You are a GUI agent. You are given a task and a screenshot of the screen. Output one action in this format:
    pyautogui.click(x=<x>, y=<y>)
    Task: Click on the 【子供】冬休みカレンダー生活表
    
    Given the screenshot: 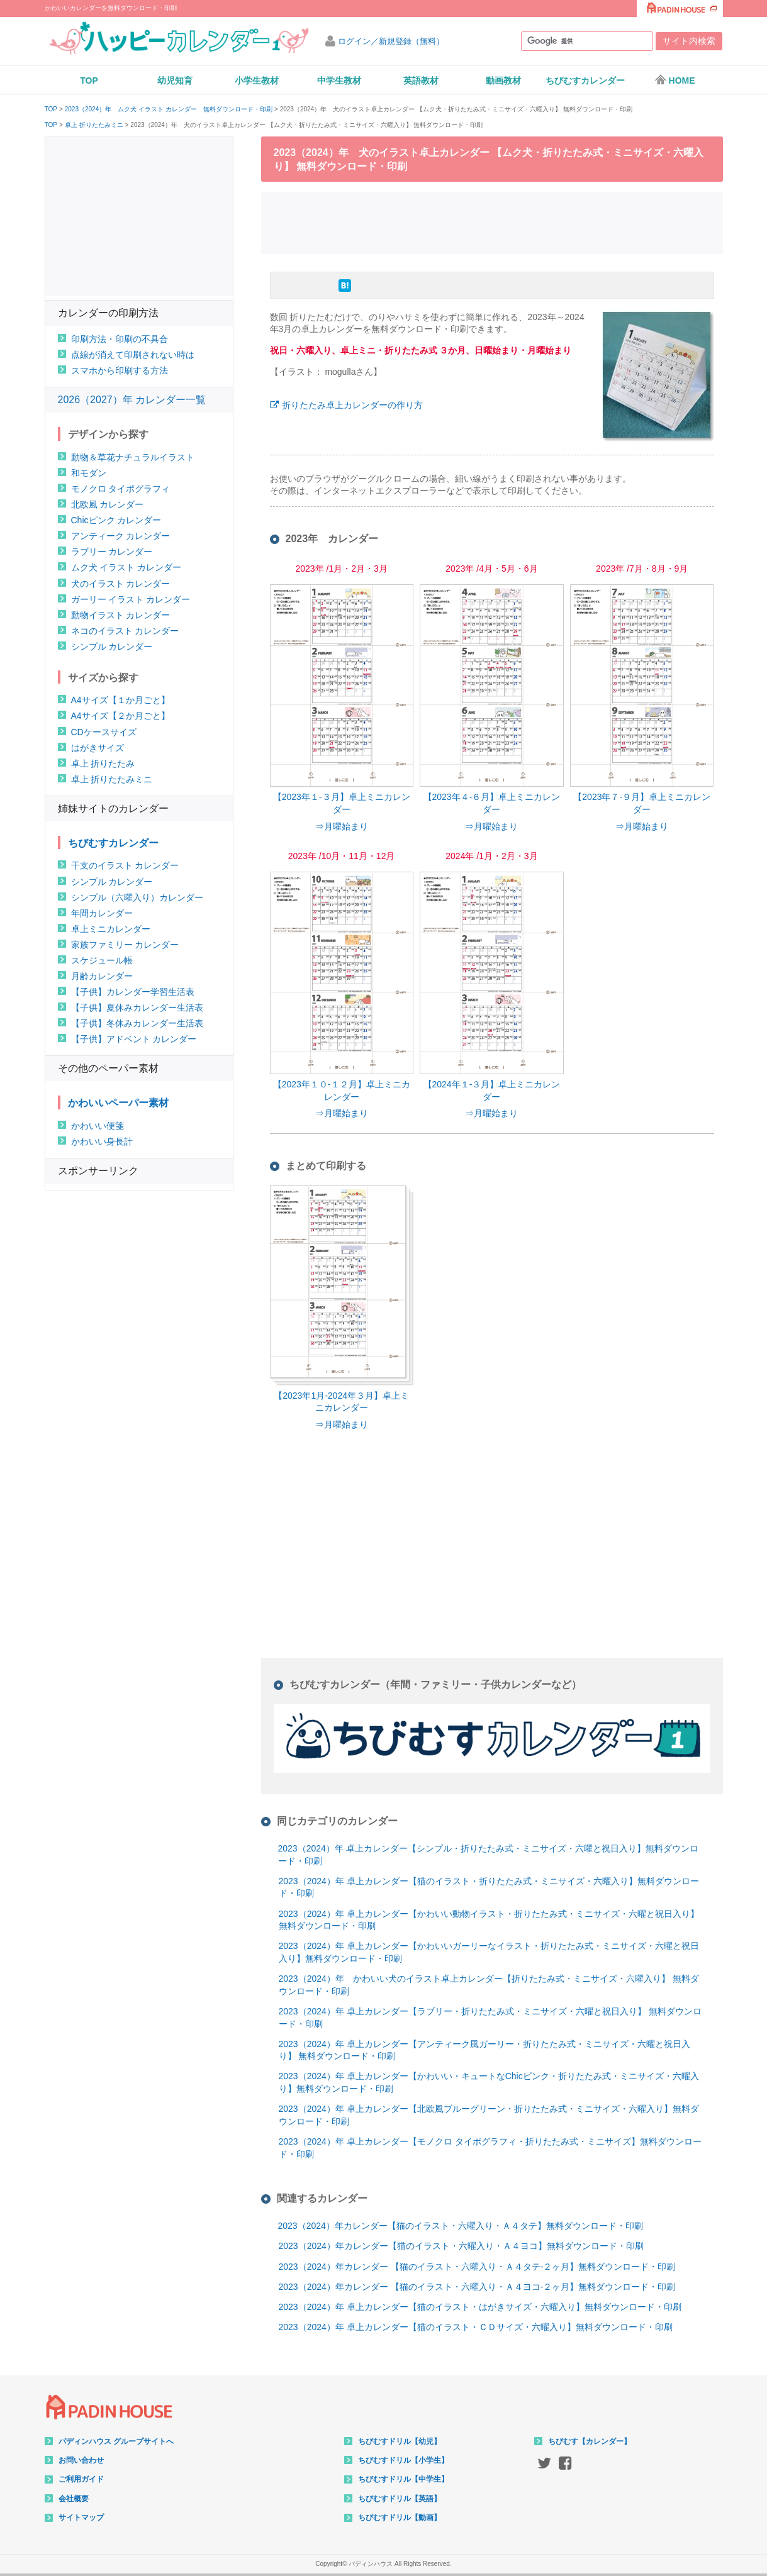 What is the action you would take?
    pyautogui.click(x=137, y=1023)
    